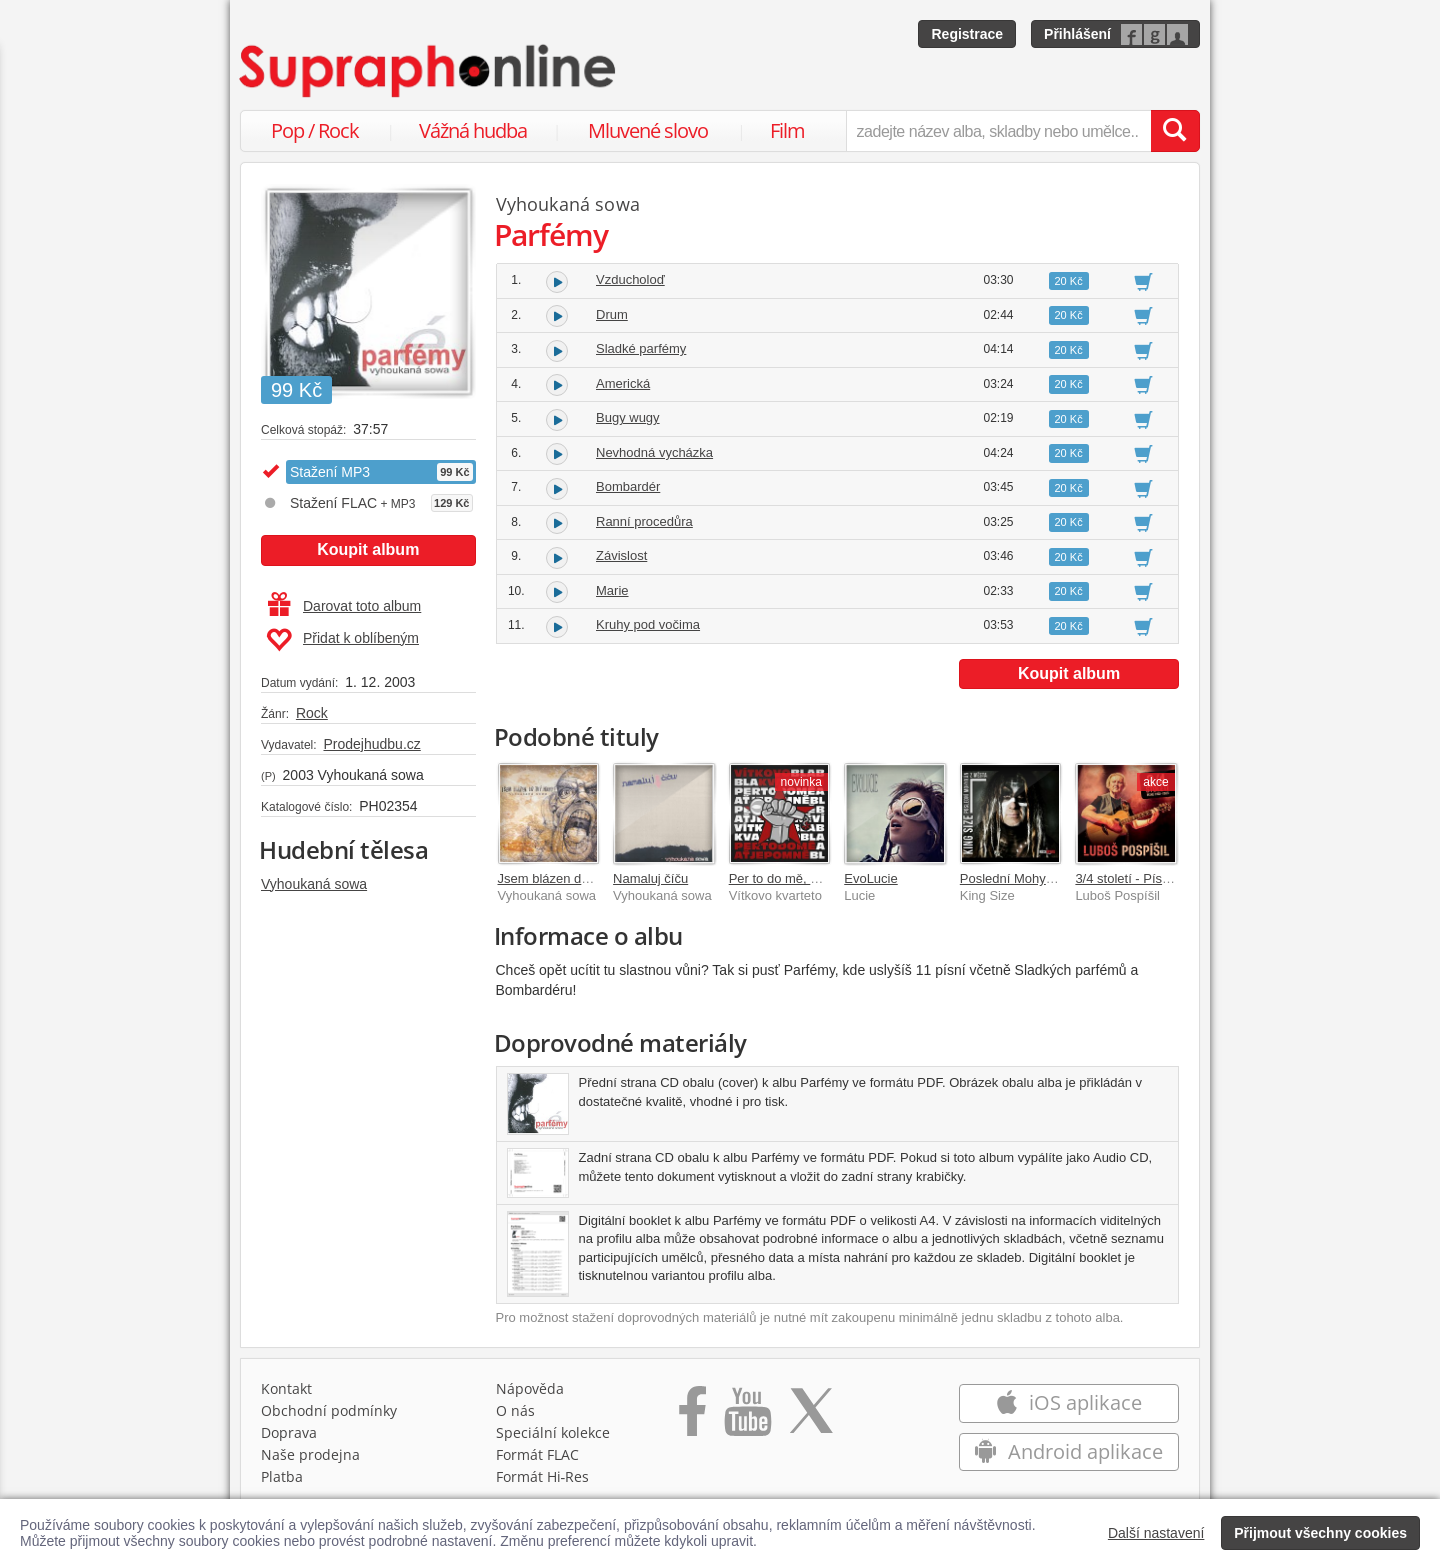 Image resolution: width=1440 pixels, height=1567 pixels. I want to click on Přidat k oblíbeným, so click(342, 640).